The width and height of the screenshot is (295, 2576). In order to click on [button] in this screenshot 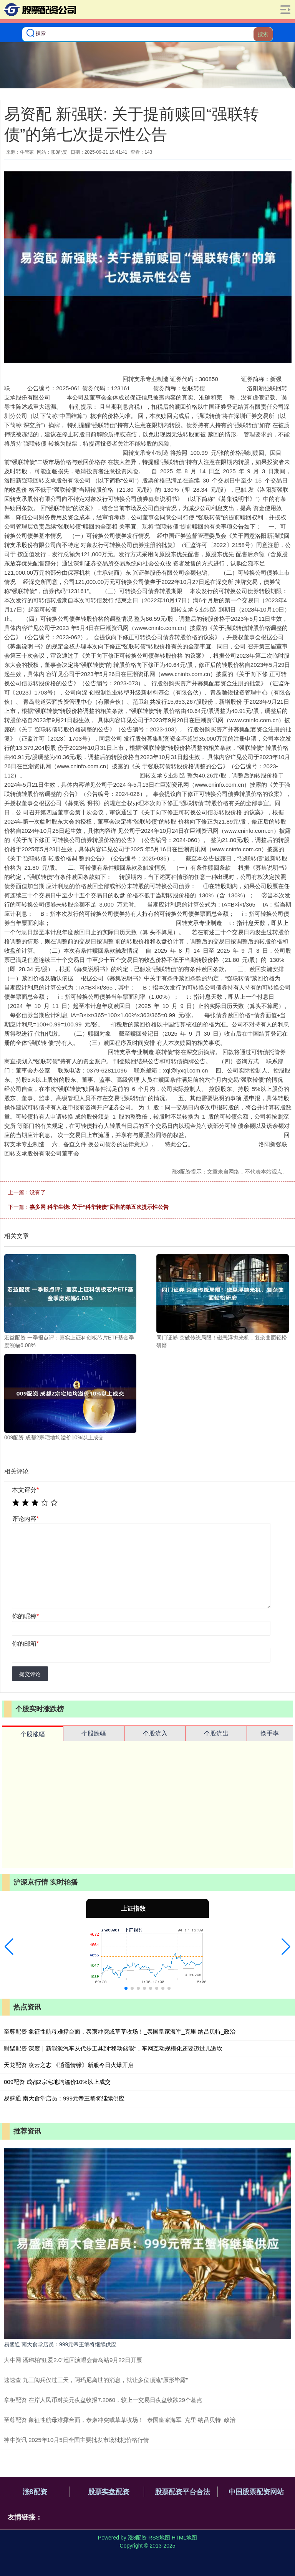, I will do `click(9, 1946)`.